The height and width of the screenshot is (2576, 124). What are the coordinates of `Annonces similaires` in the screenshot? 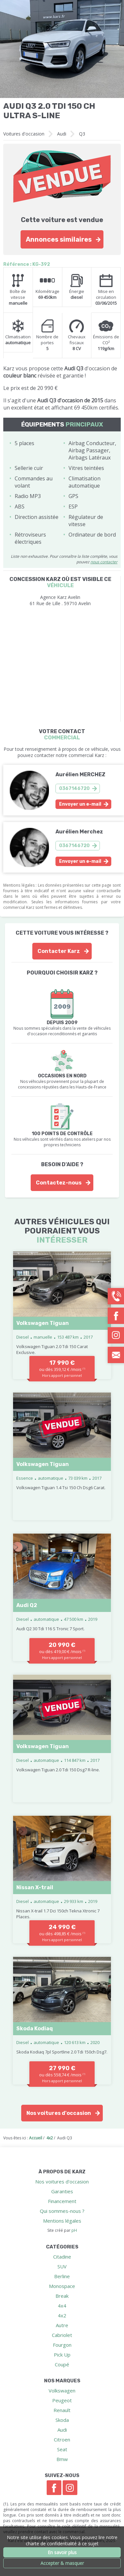 It's located at (59, 239).